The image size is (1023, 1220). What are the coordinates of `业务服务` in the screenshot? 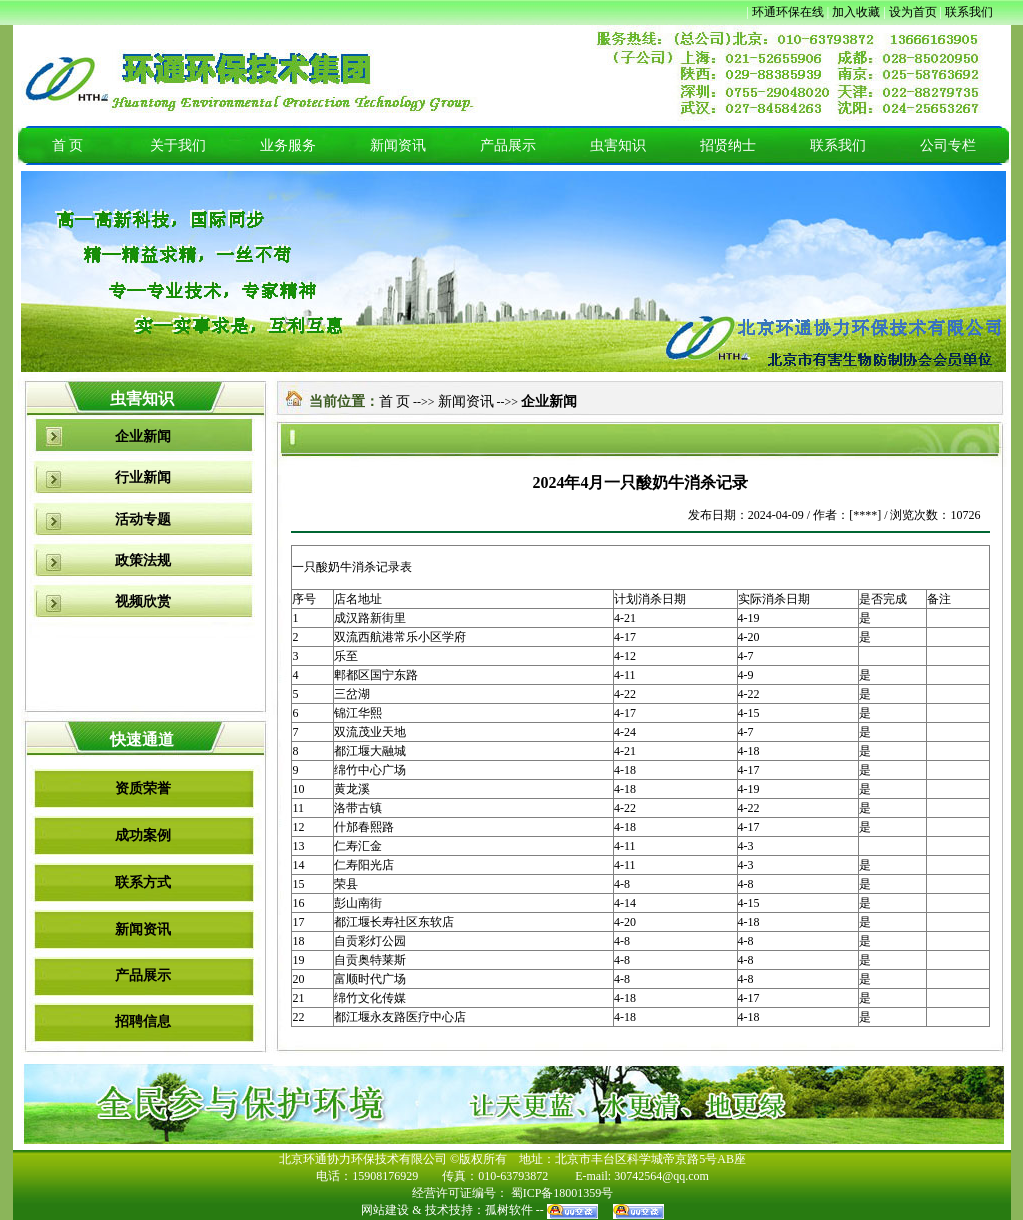 It's located at (288, 145).